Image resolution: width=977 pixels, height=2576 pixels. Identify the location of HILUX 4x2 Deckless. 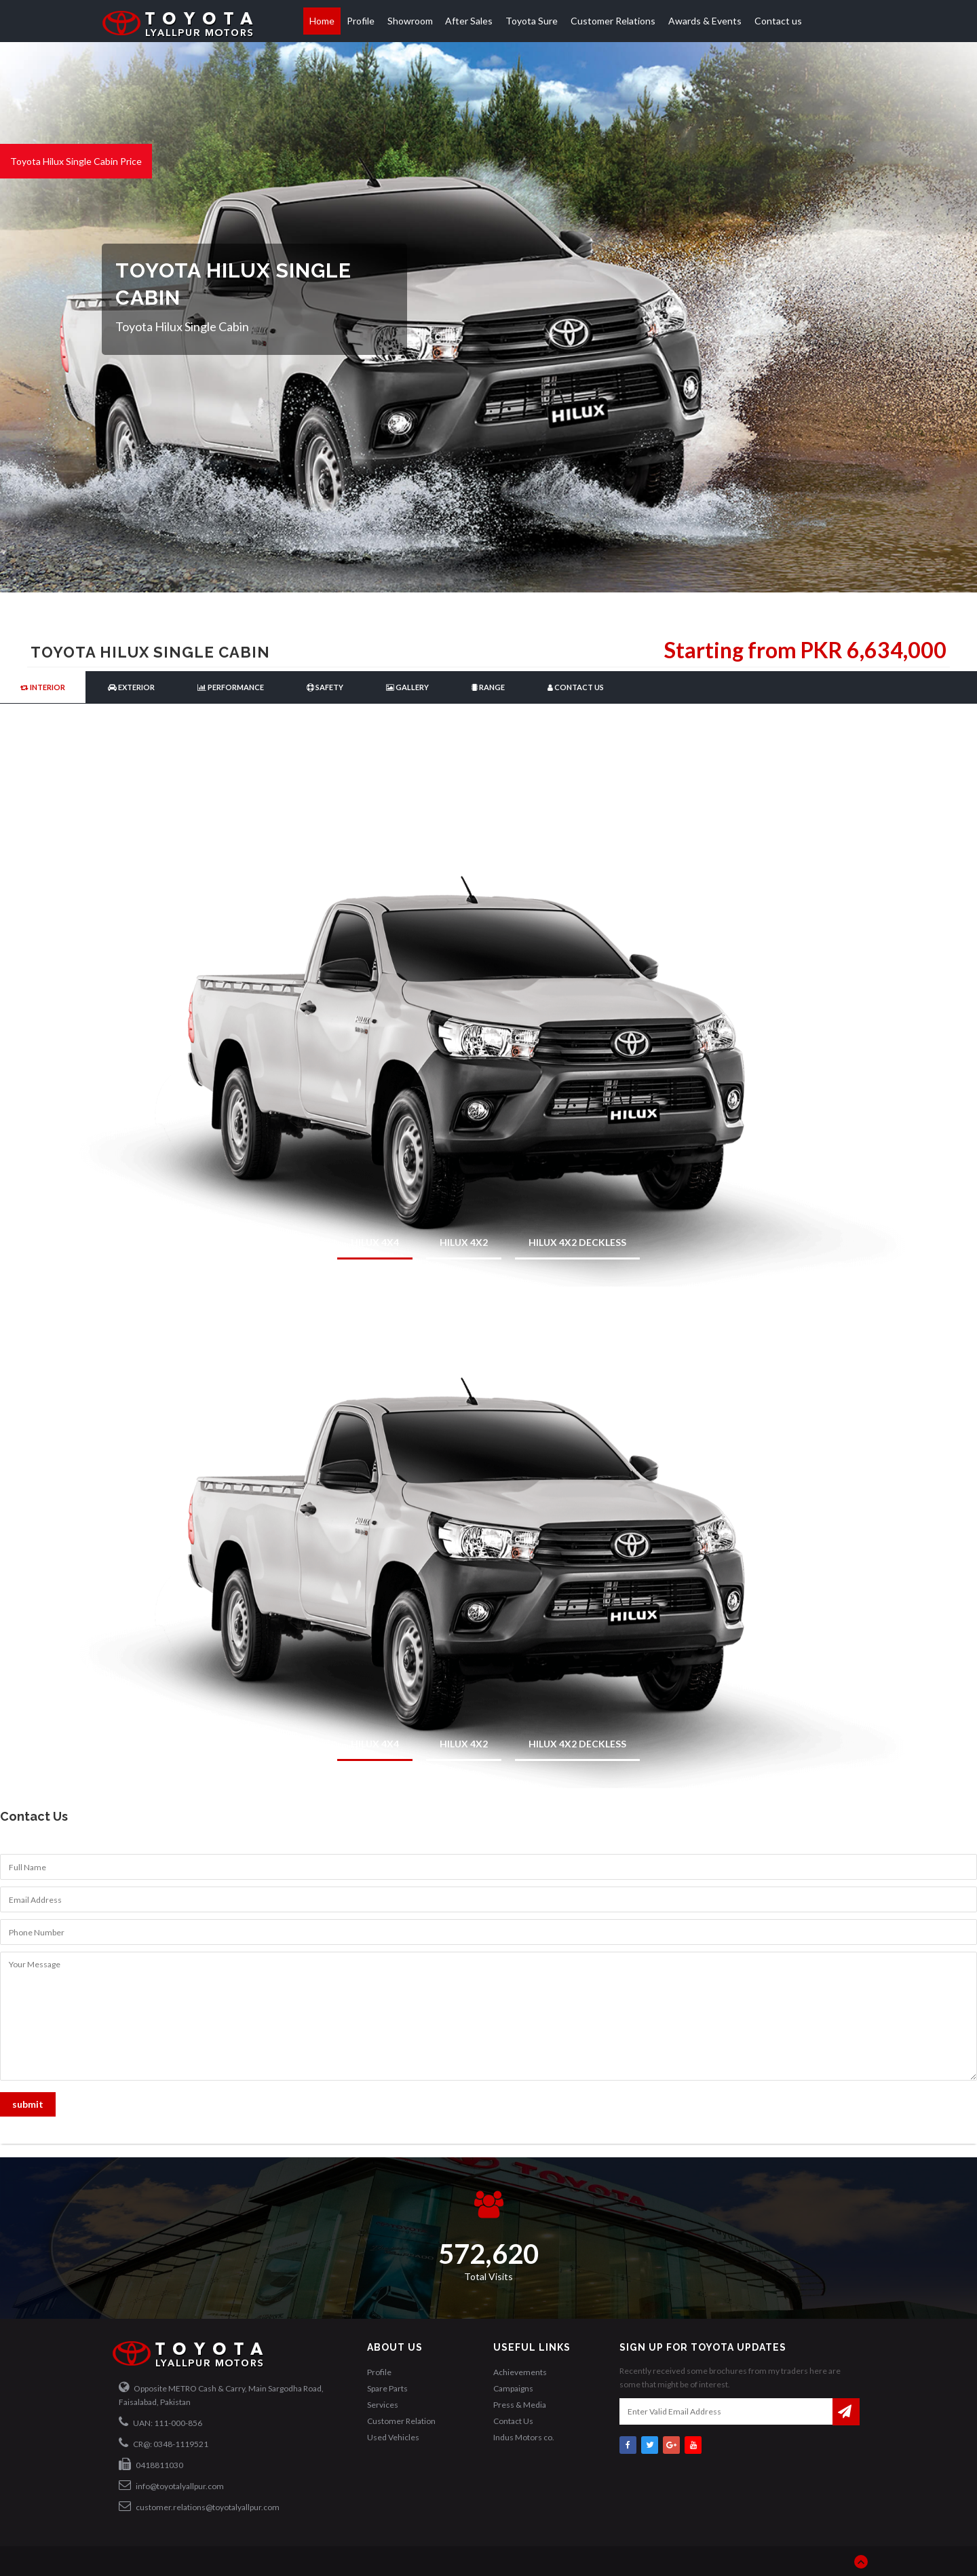
(577, 1242).